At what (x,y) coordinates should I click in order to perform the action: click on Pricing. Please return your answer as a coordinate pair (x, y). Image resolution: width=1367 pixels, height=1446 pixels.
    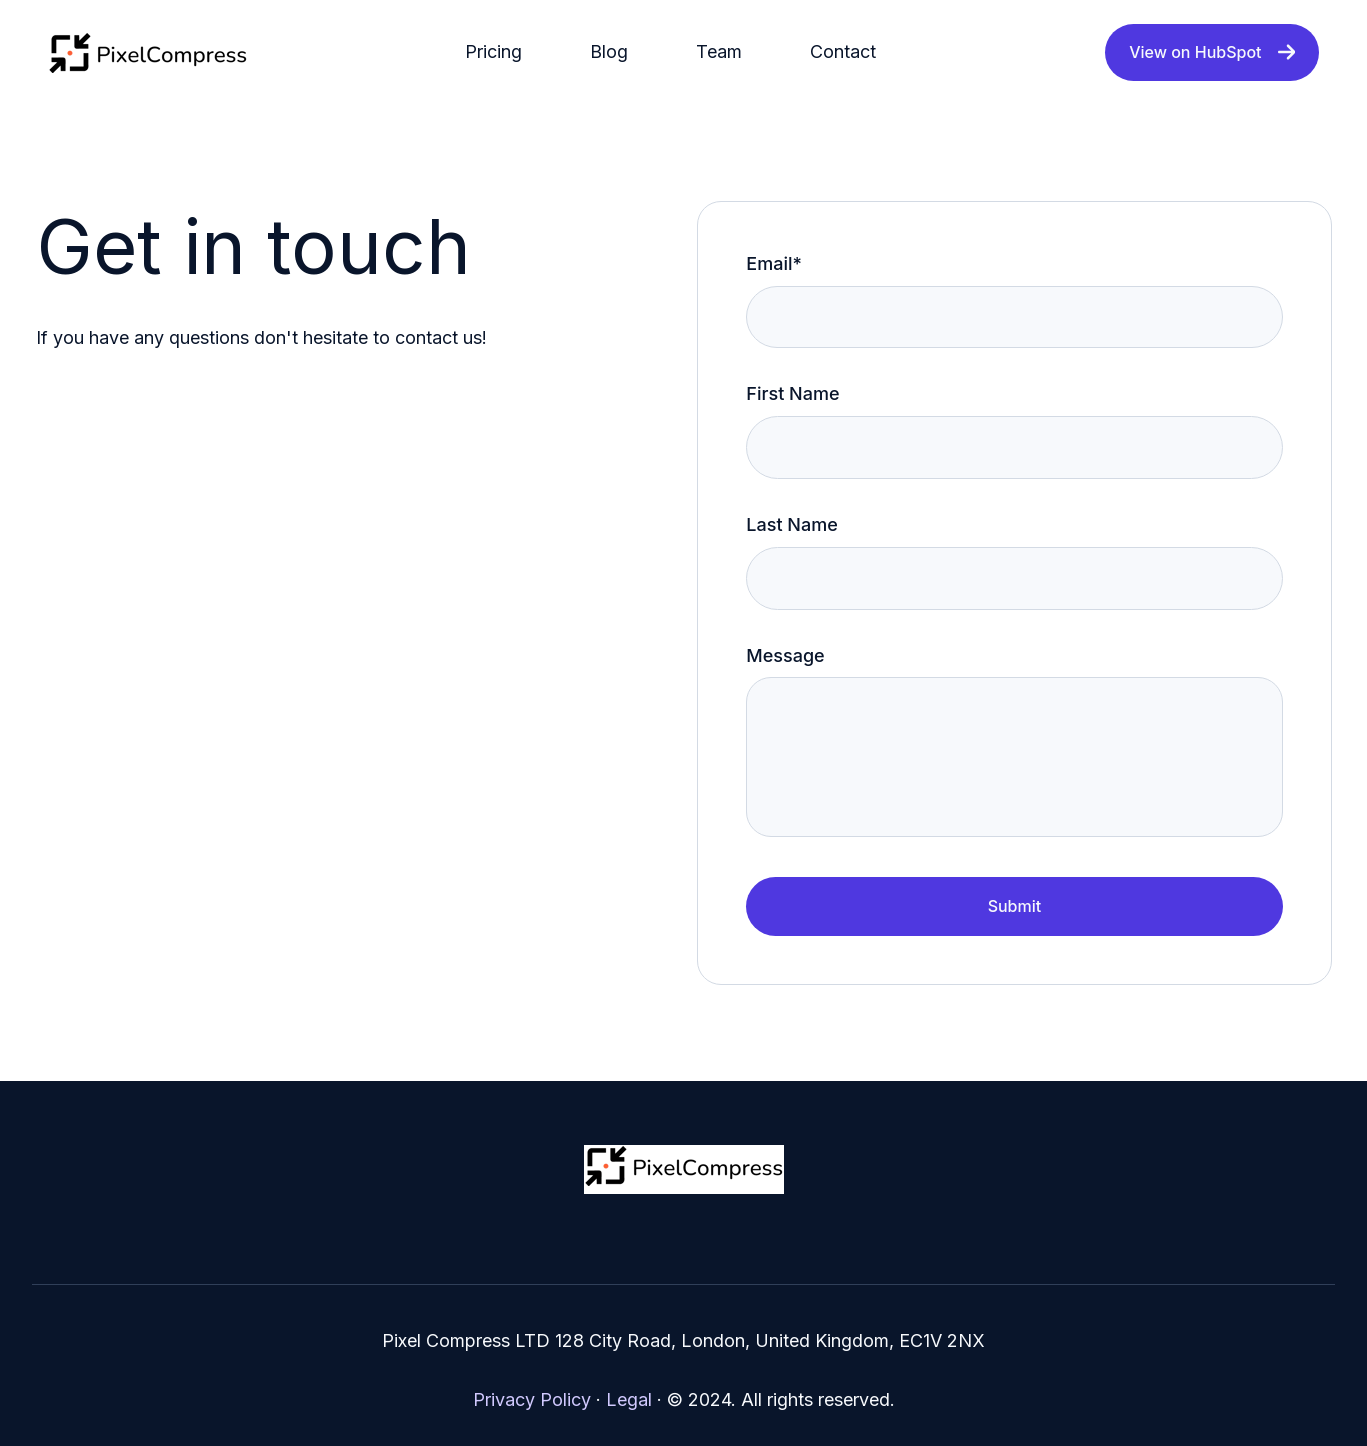
    Looking at the image, I should click on (493, 51).